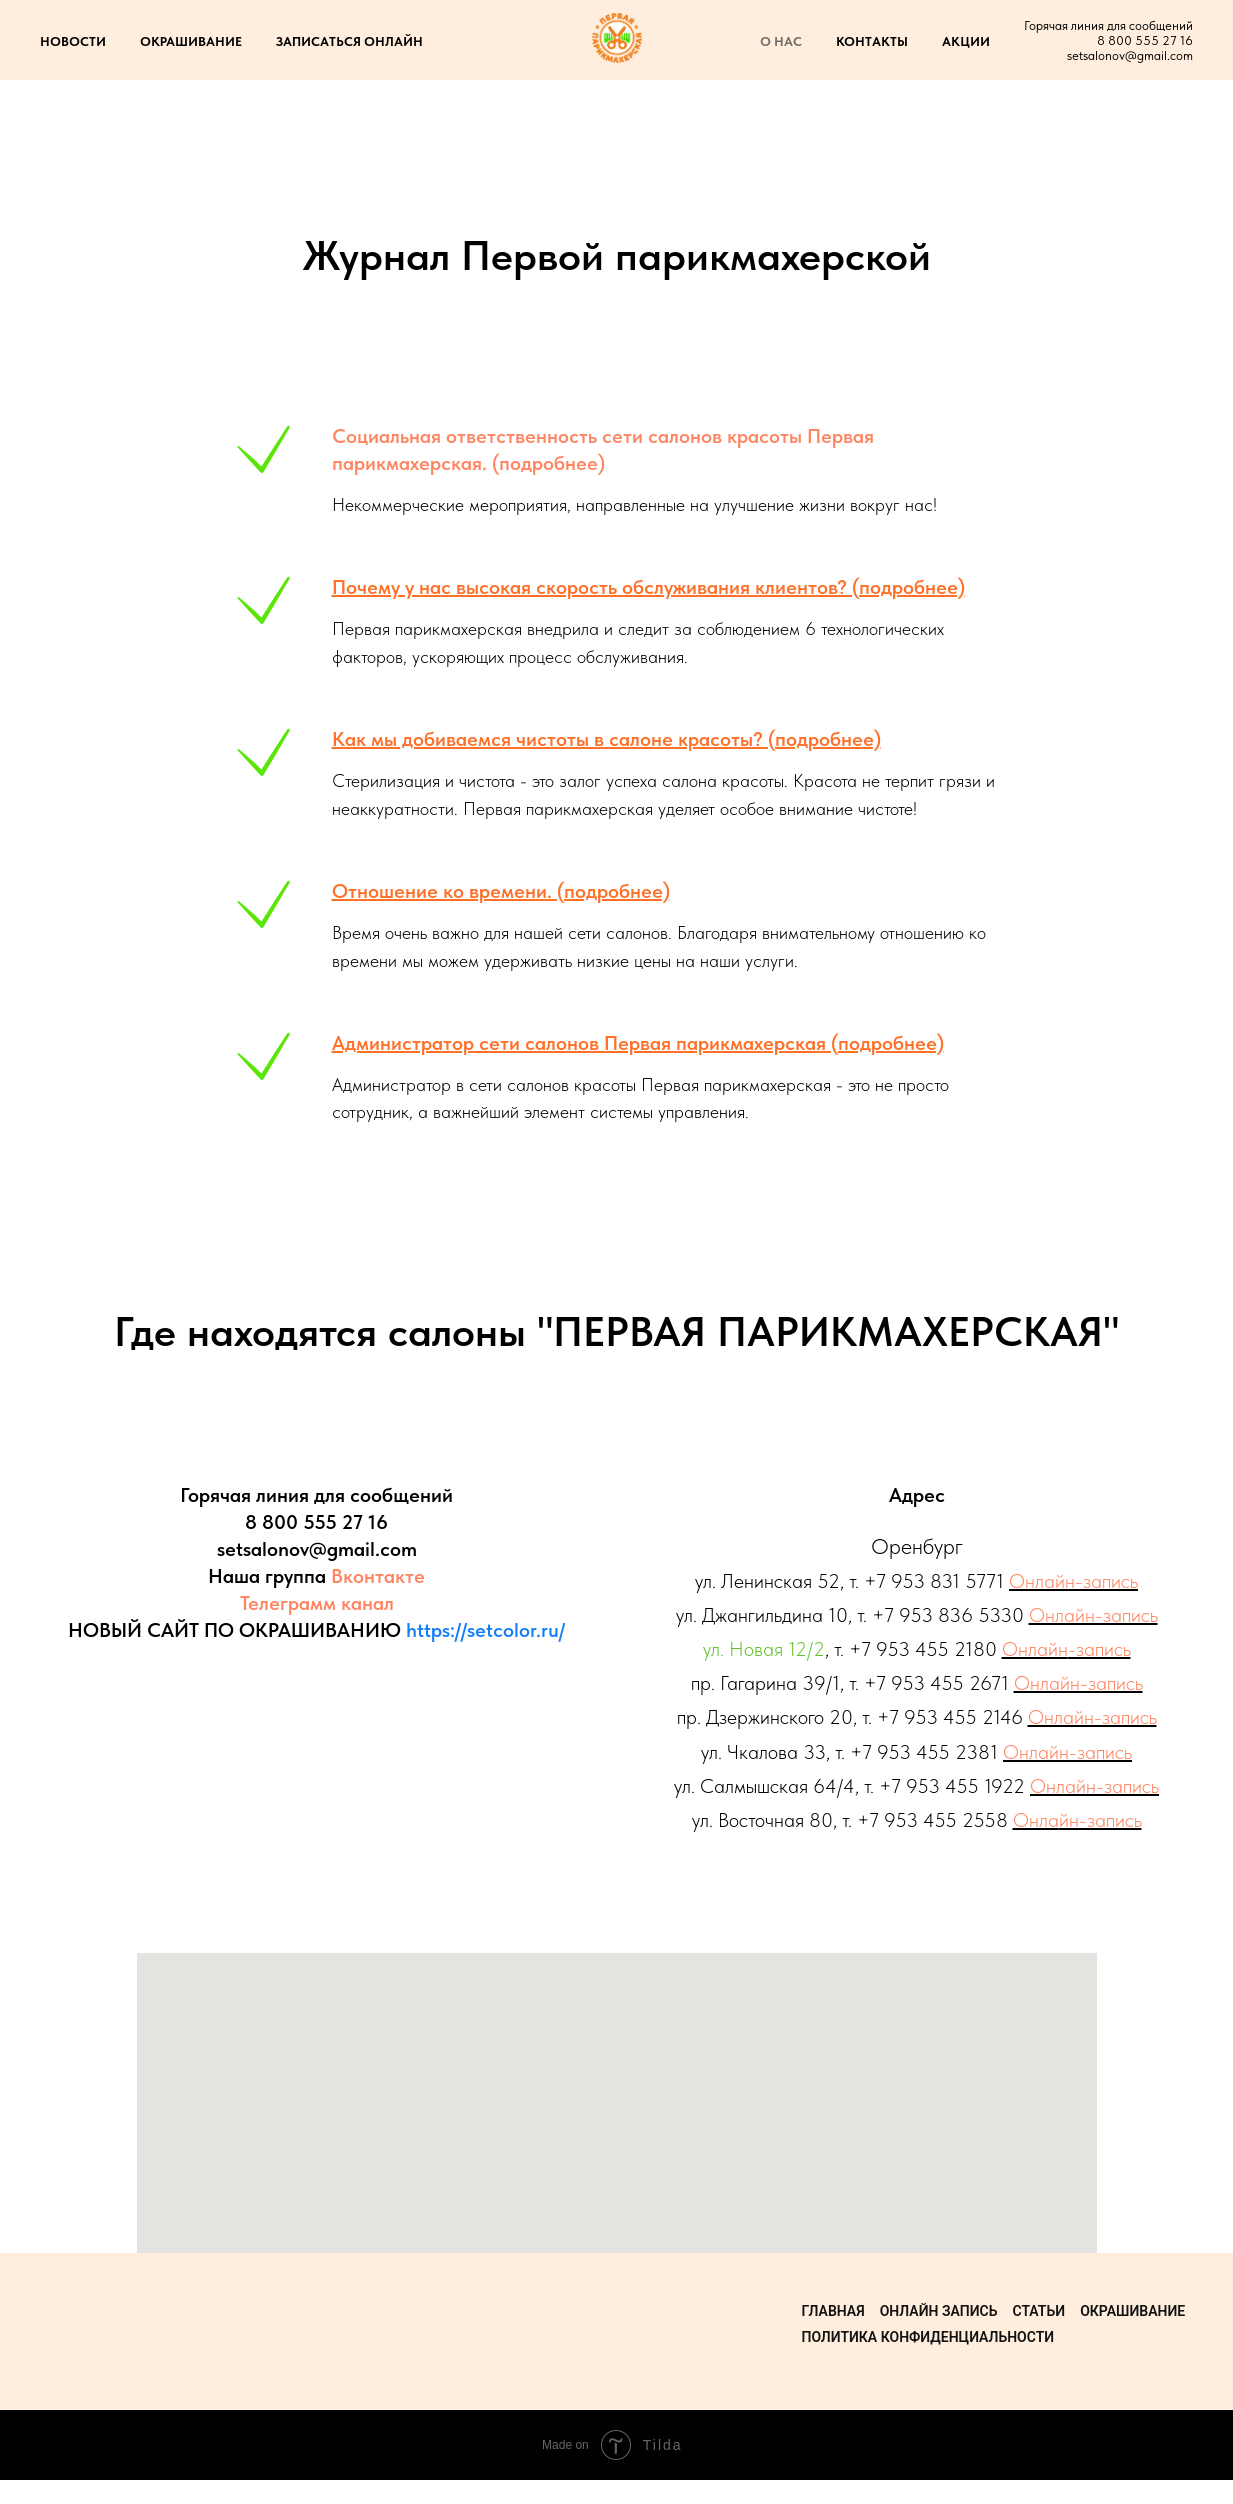  Describe the element at coordinates (833, 2311) in the screenshot. I see `Главная` at that location.